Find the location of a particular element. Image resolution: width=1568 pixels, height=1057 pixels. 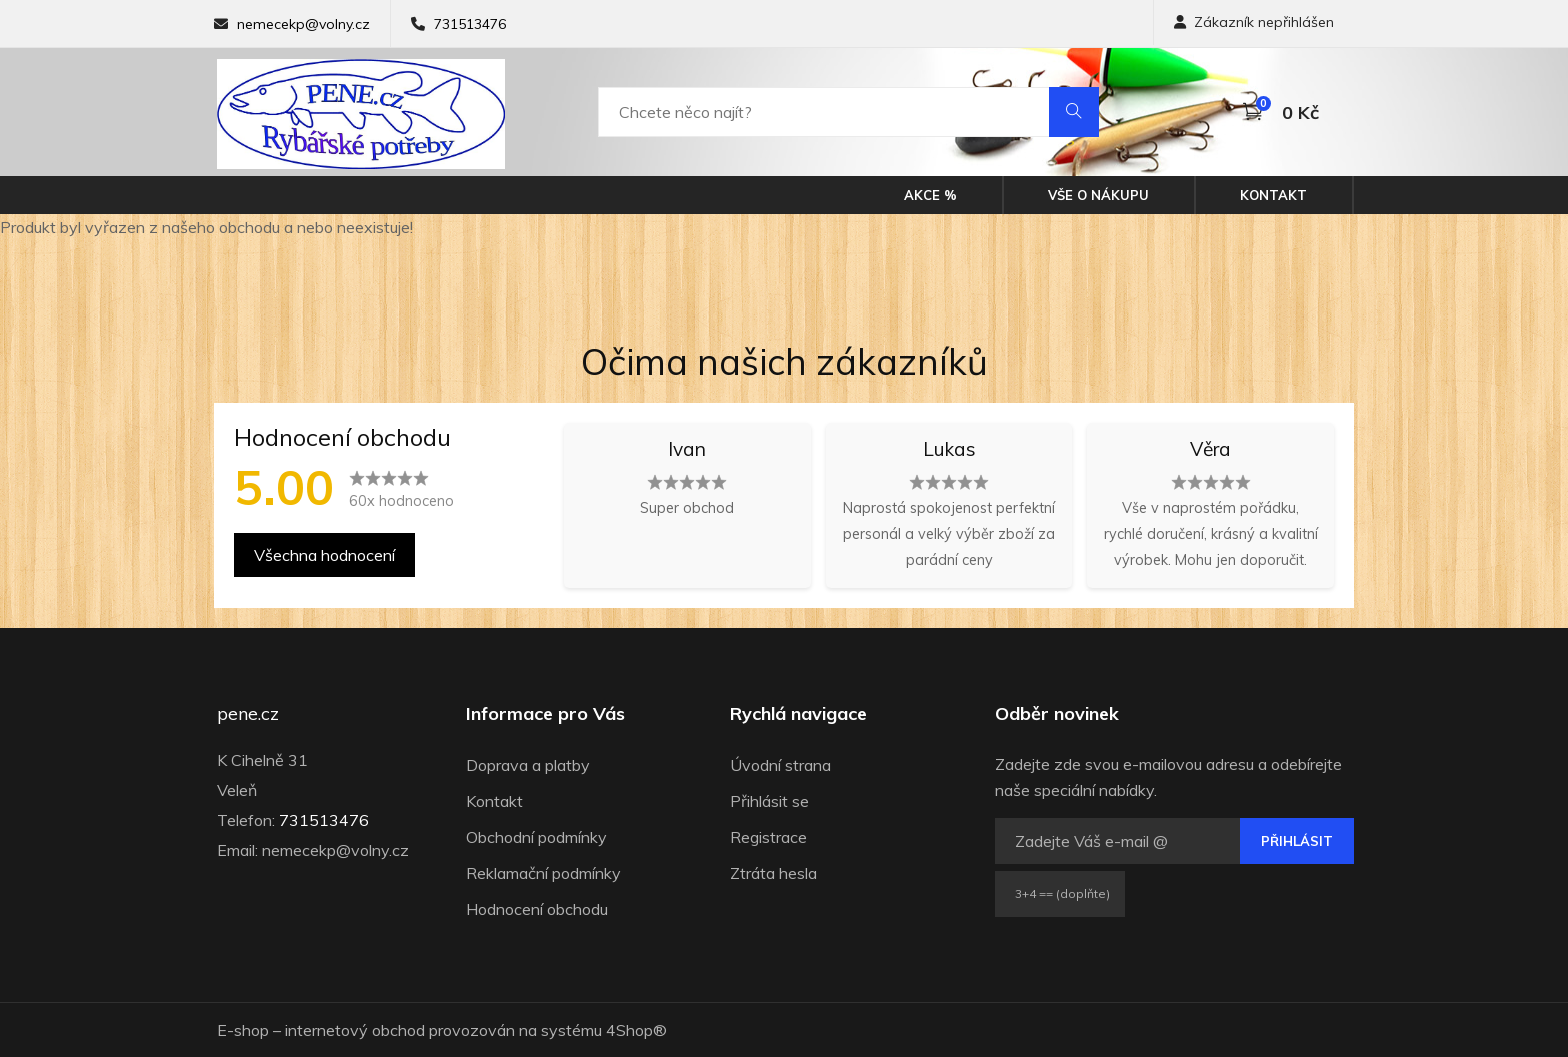

Doprava a platby is located at coordinates (528, 765).